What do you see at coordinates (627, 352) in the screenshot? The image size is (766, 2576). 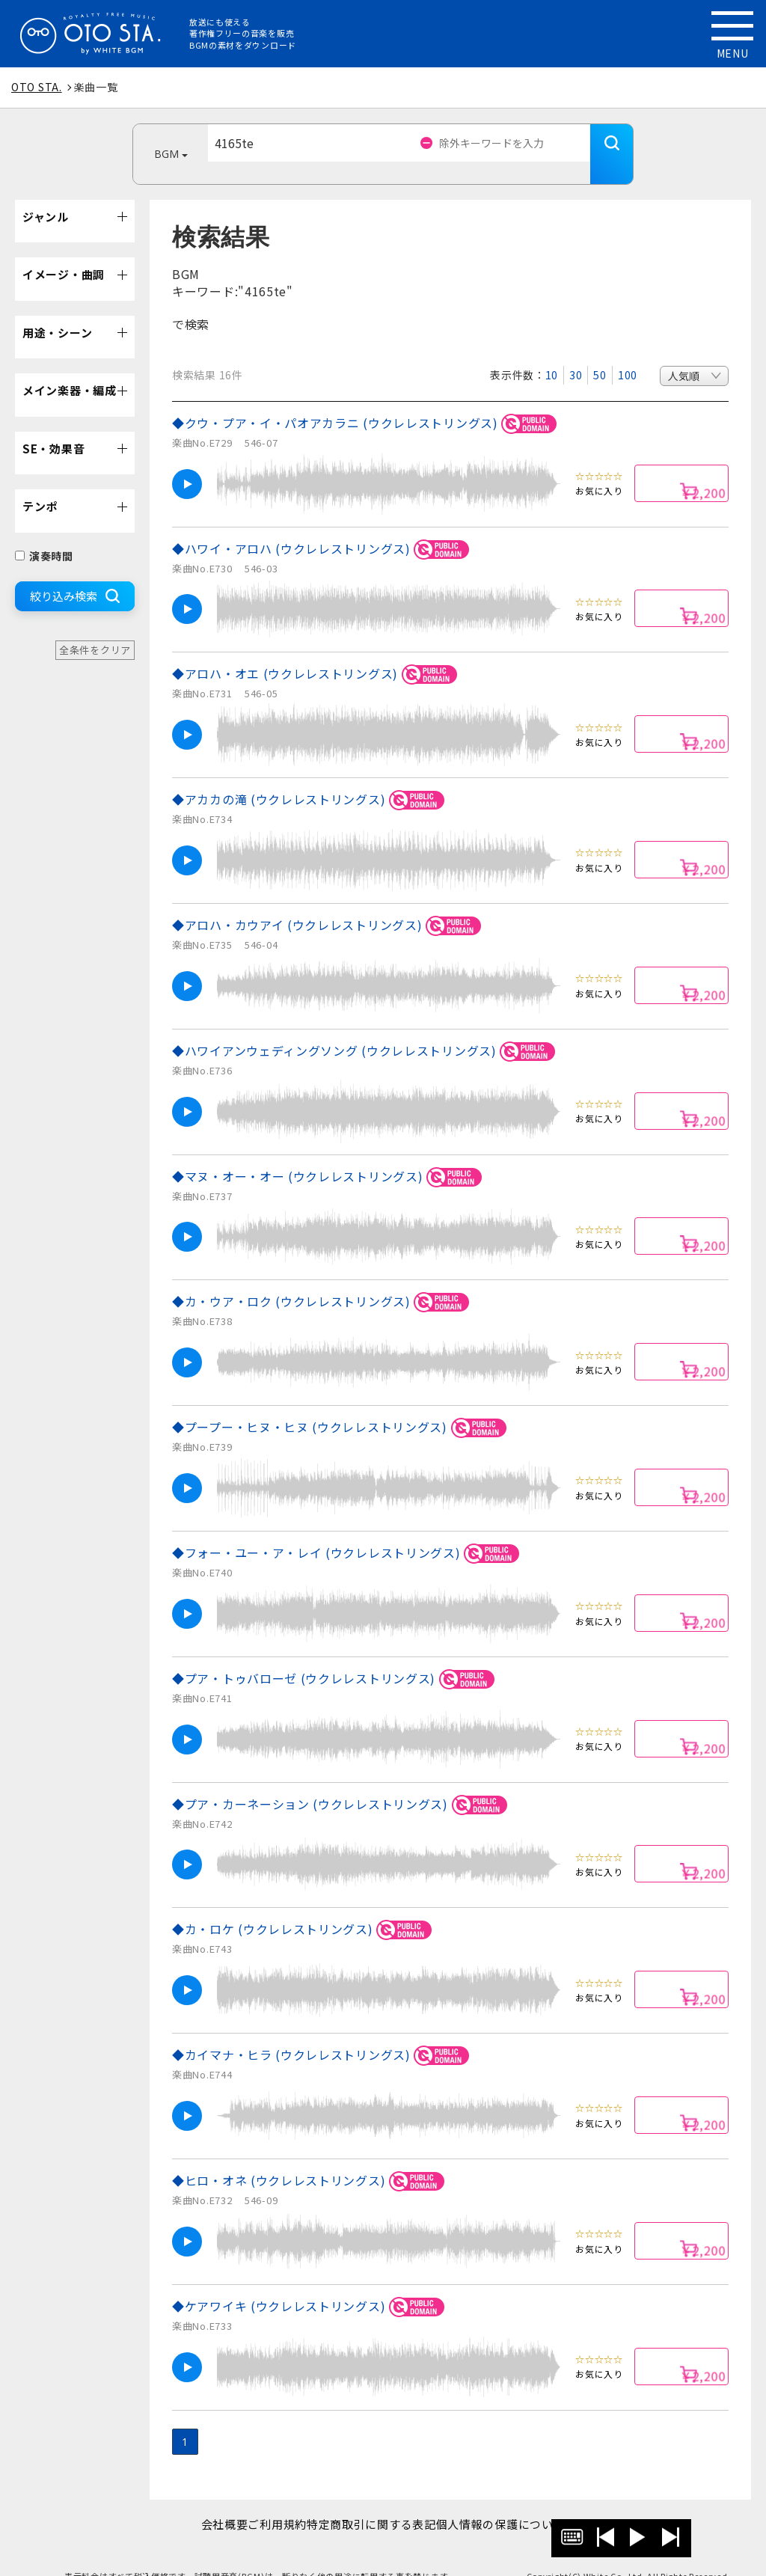 I see `100` at bounding box center [627, 352].